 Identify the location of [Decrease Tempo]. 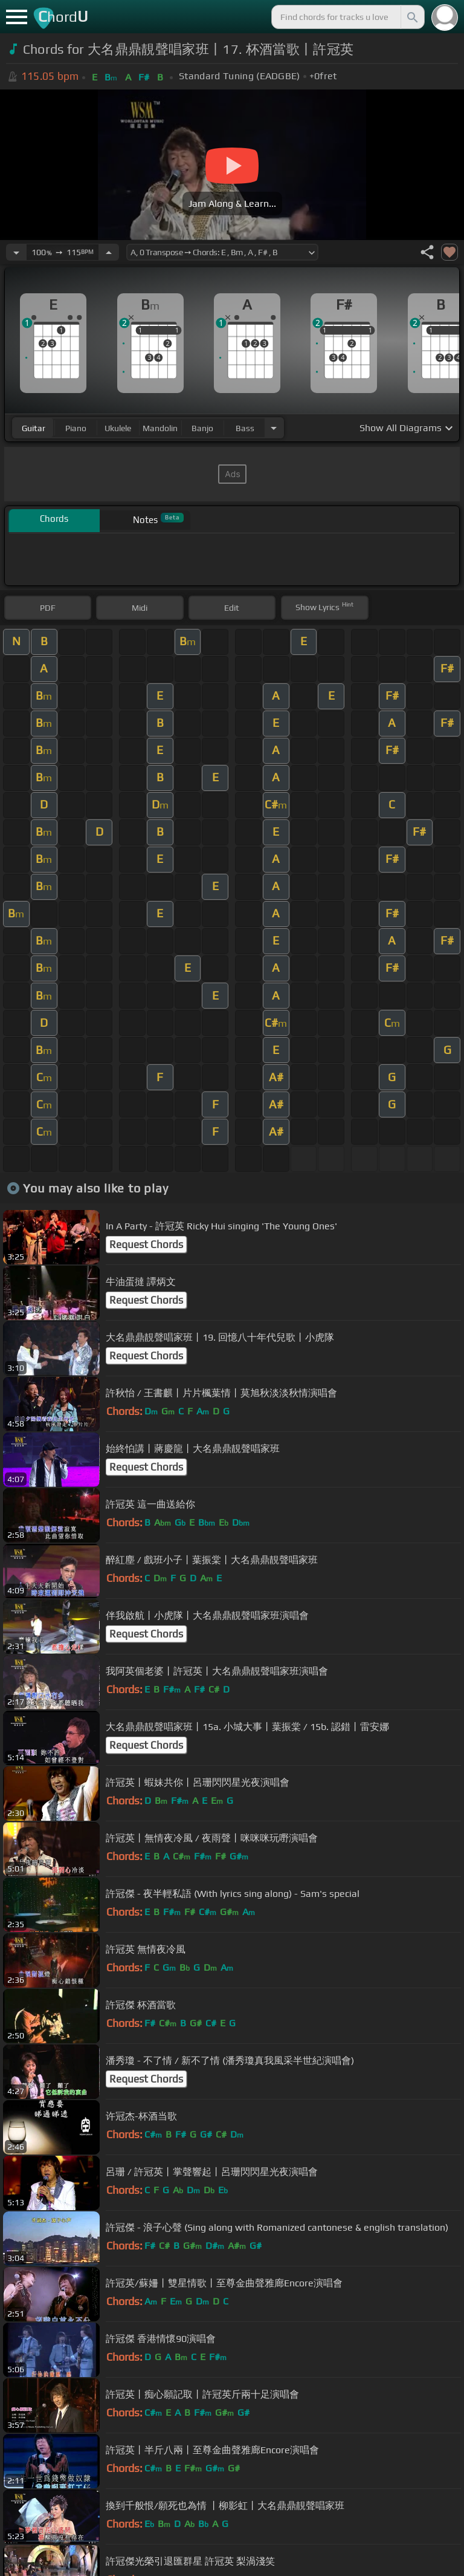
(16, 252).